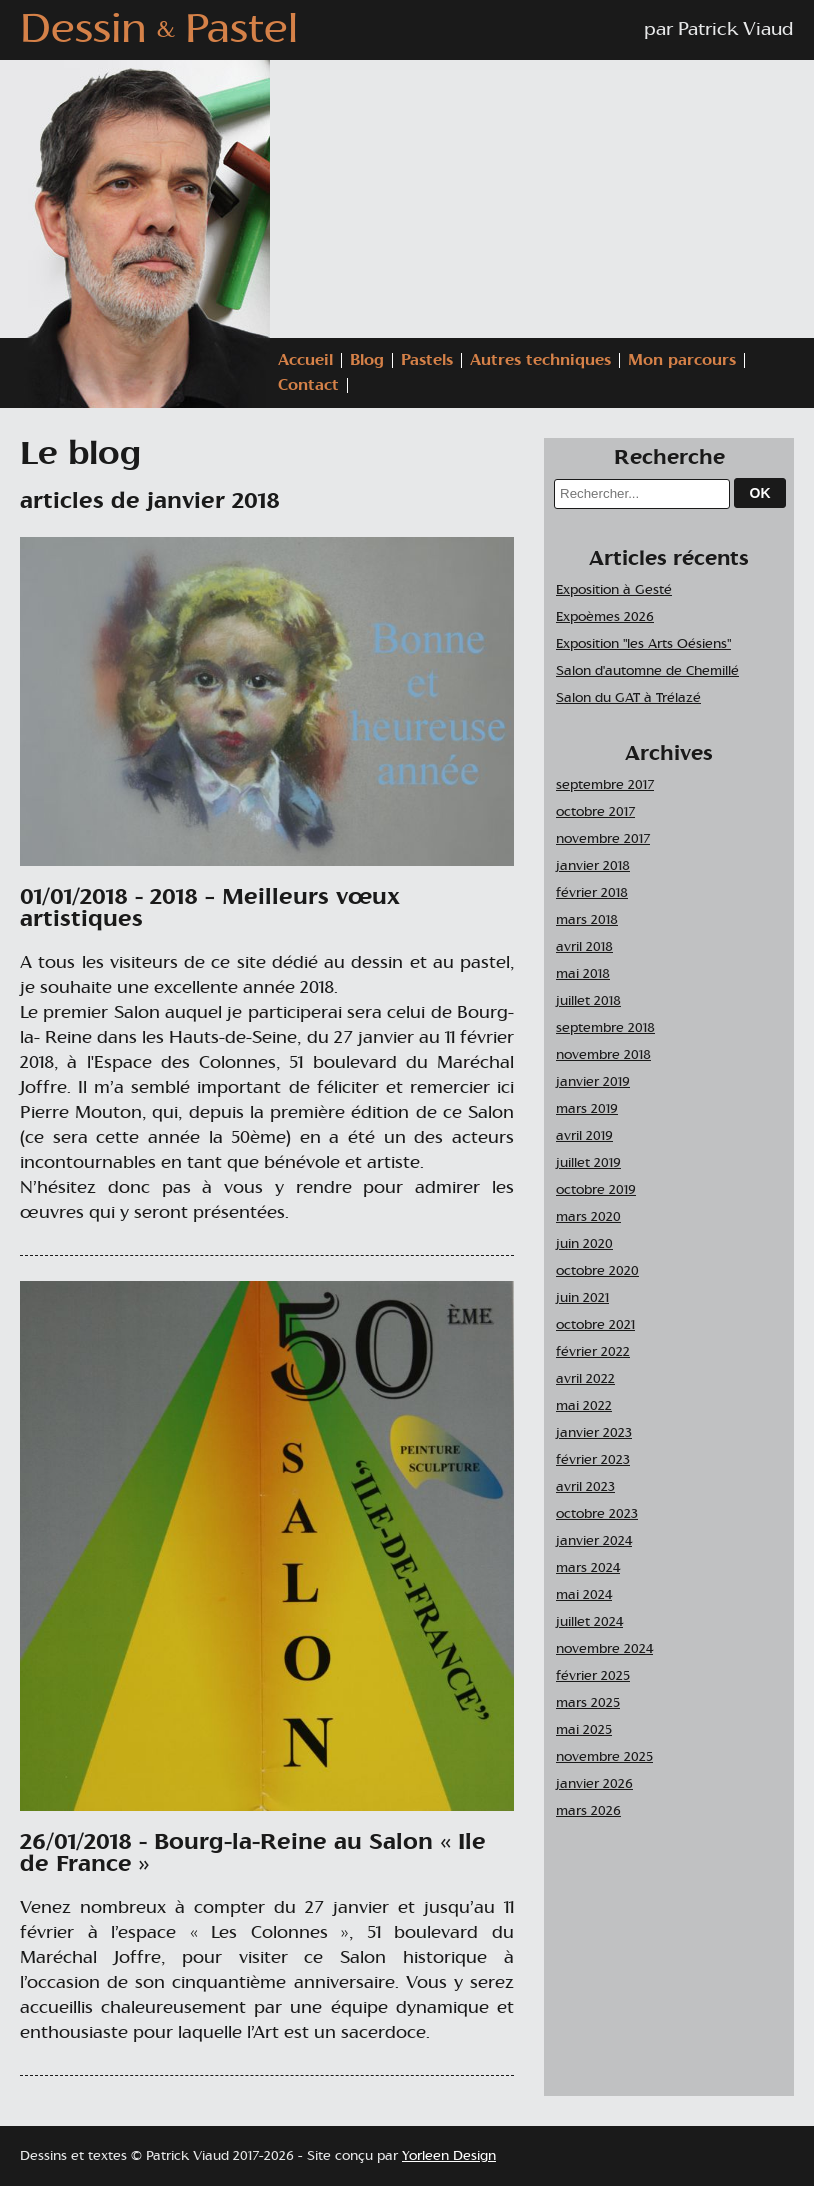  I want to click on Mon parcours, so click(682, 360).